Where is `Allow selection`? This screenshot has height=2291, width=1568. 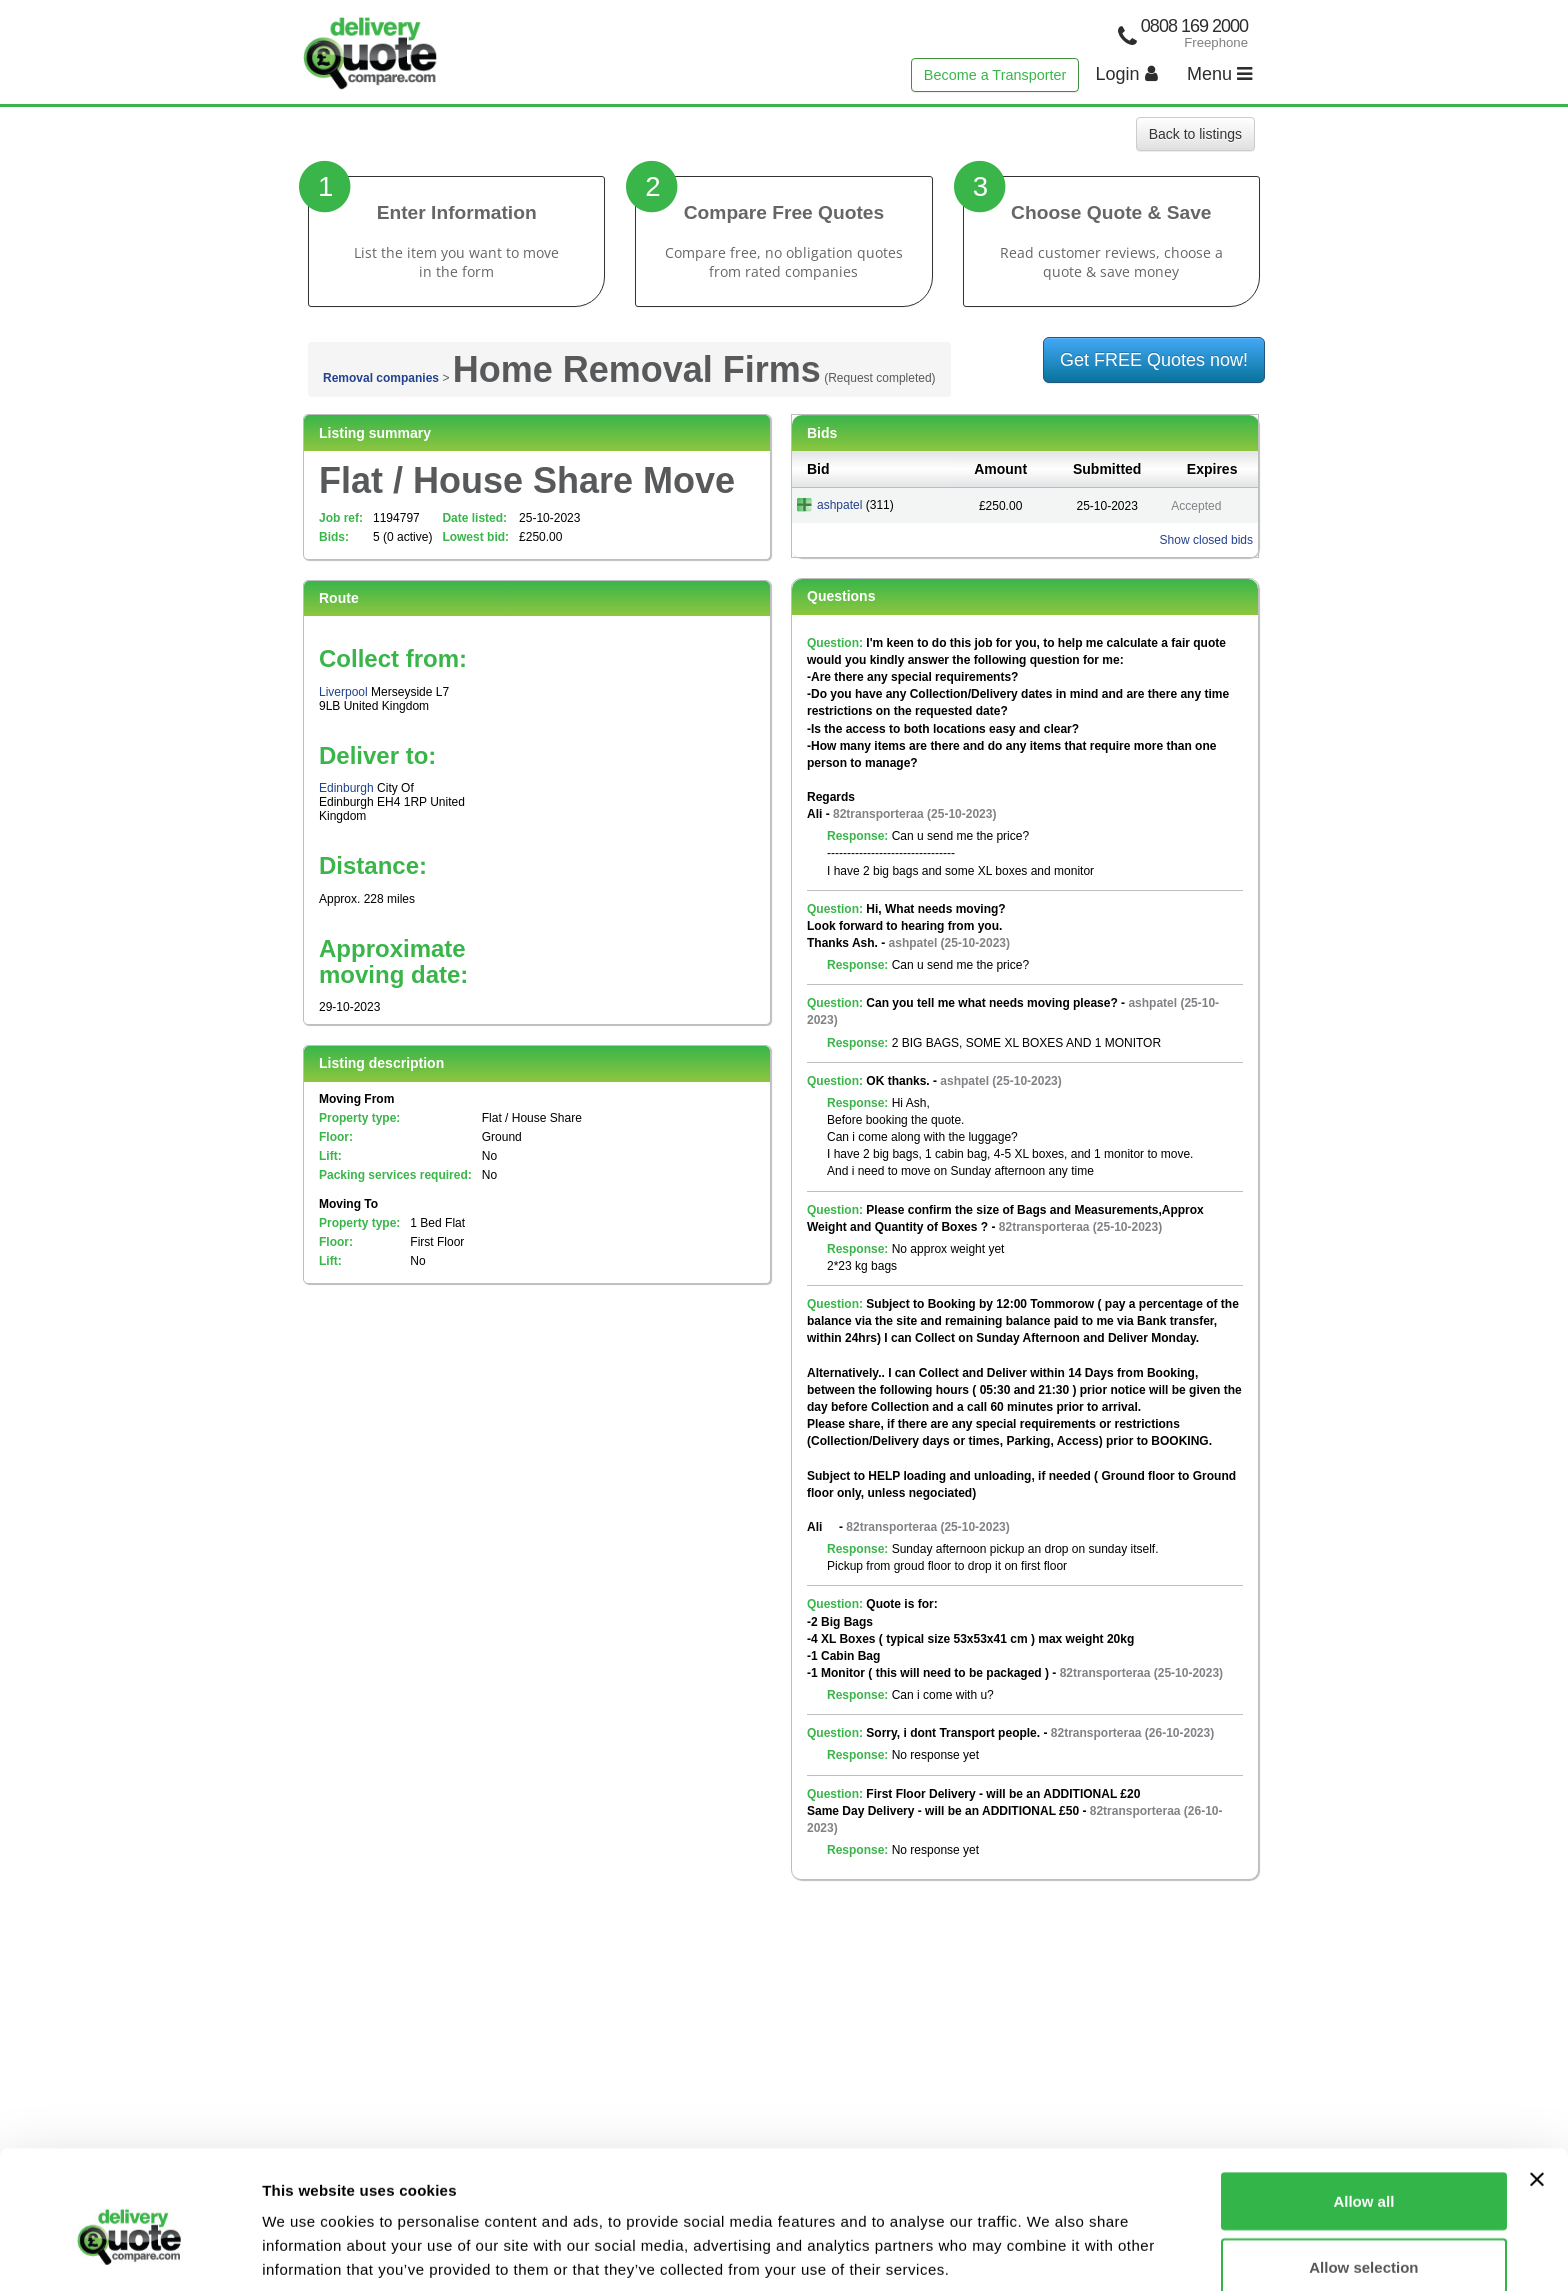 Allow selection is located at coordinates (1363, 2172).